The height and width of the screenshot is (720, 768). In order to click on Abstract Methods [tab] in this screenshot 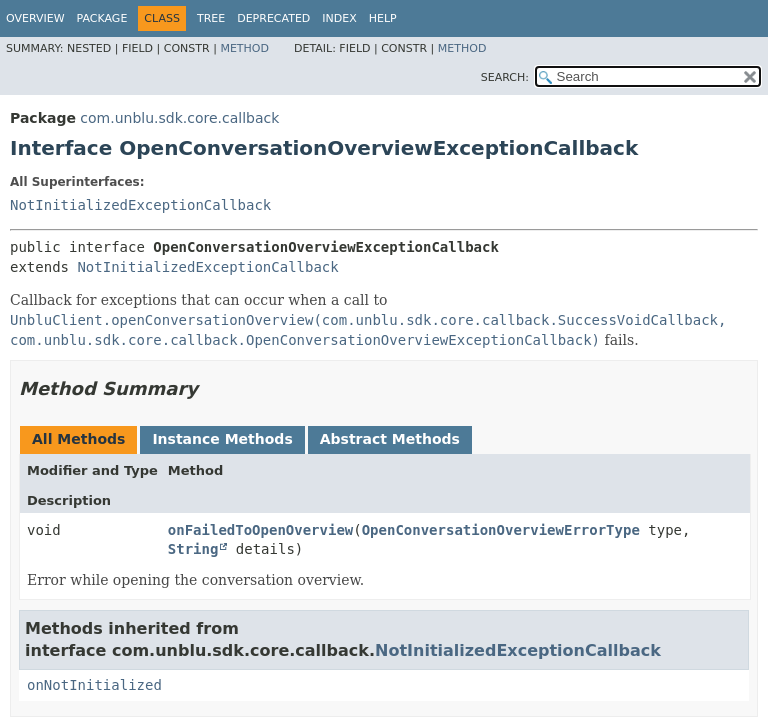, I will do `click(390, 439)`.